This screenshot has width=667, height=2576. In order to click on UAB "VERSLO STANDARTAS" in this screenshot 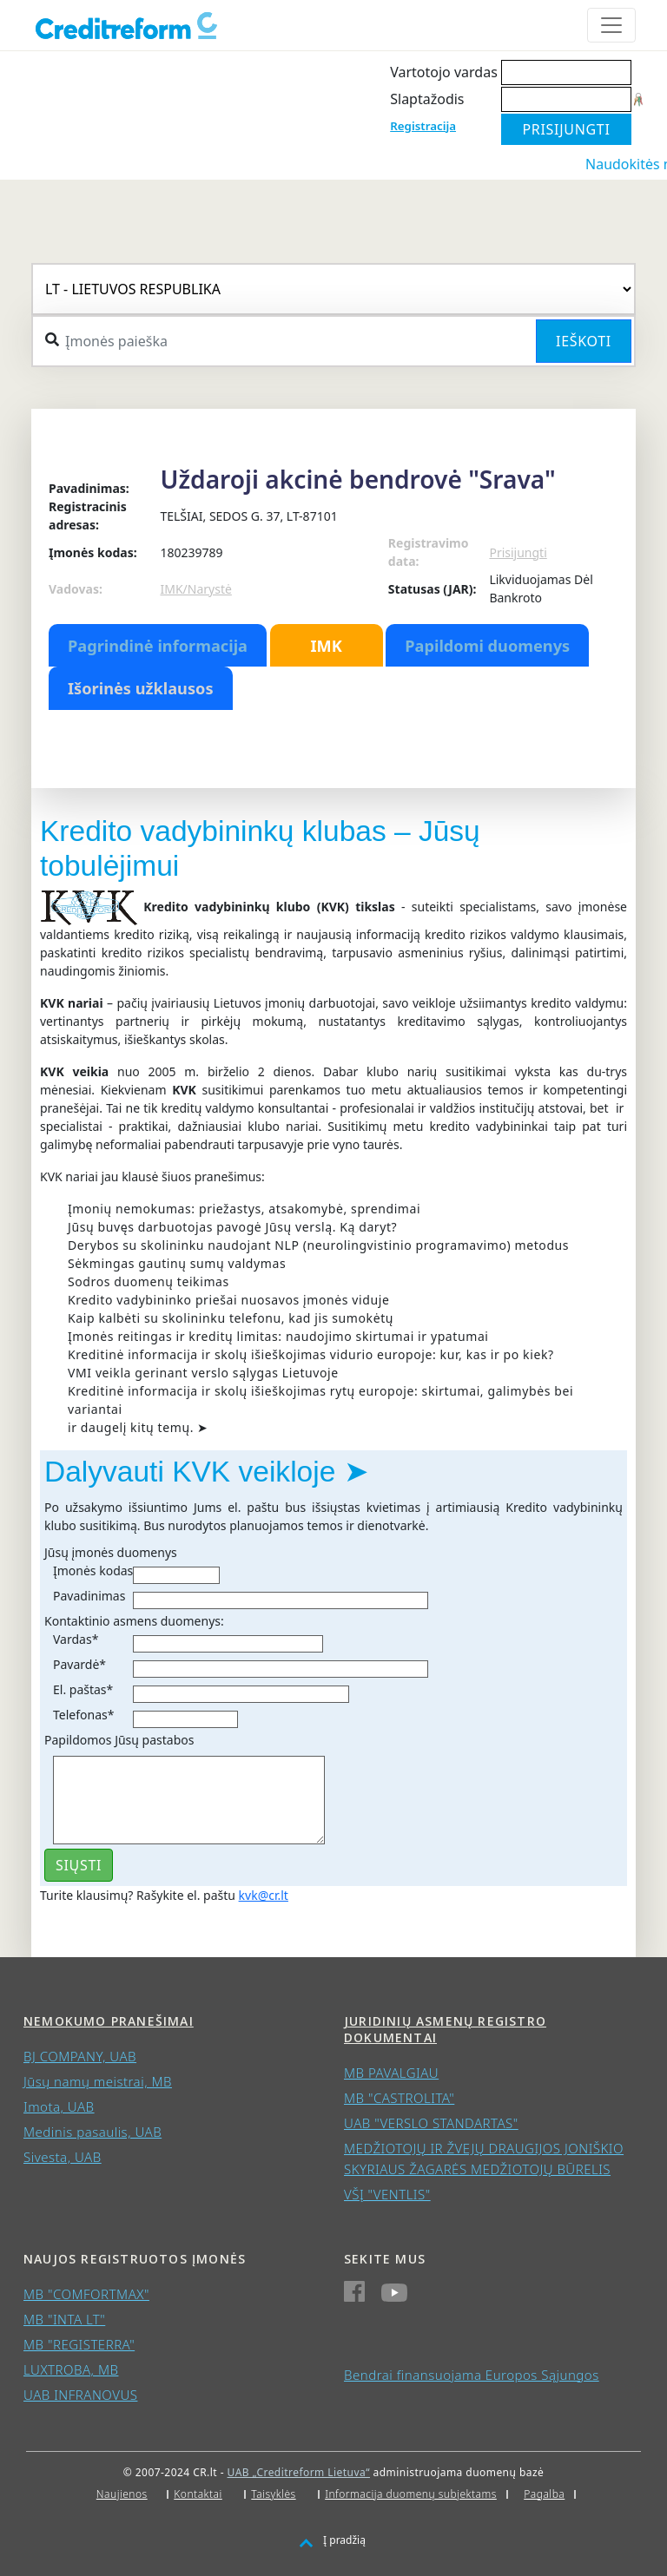, I will do `click(431, 2123)`.